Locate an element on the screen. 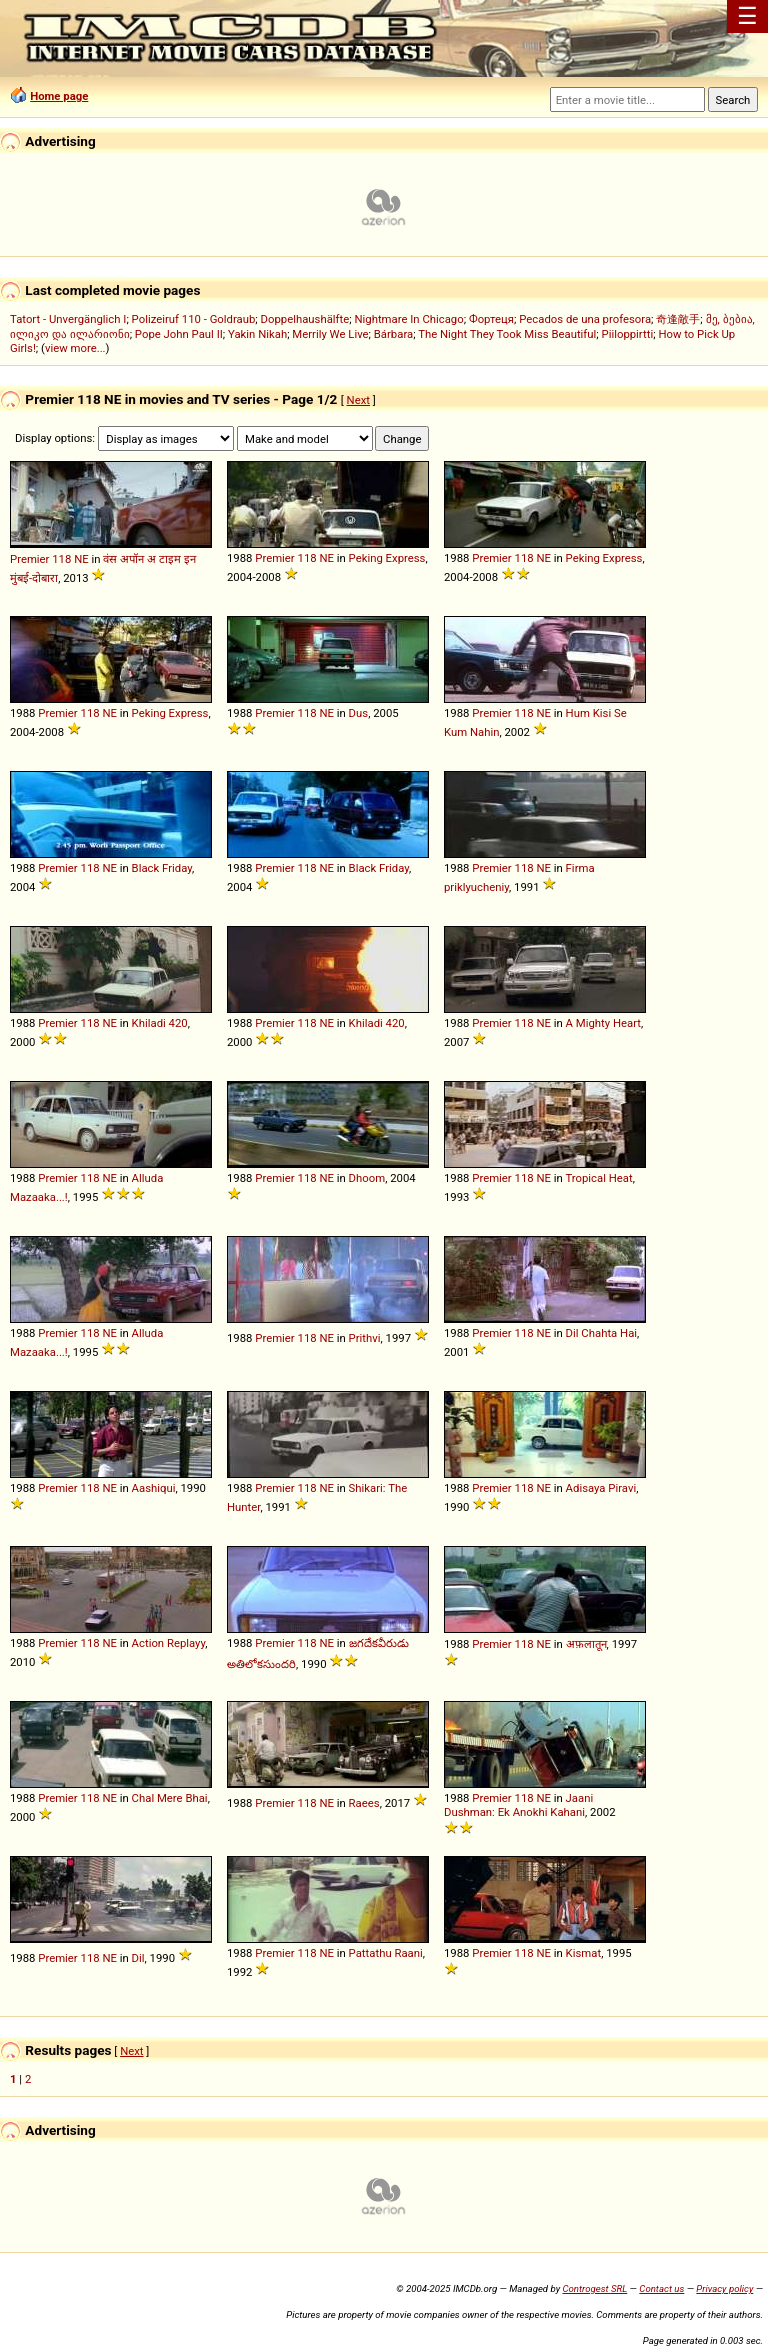  Doppelhaushälfte is located at coordinates (305, 319).